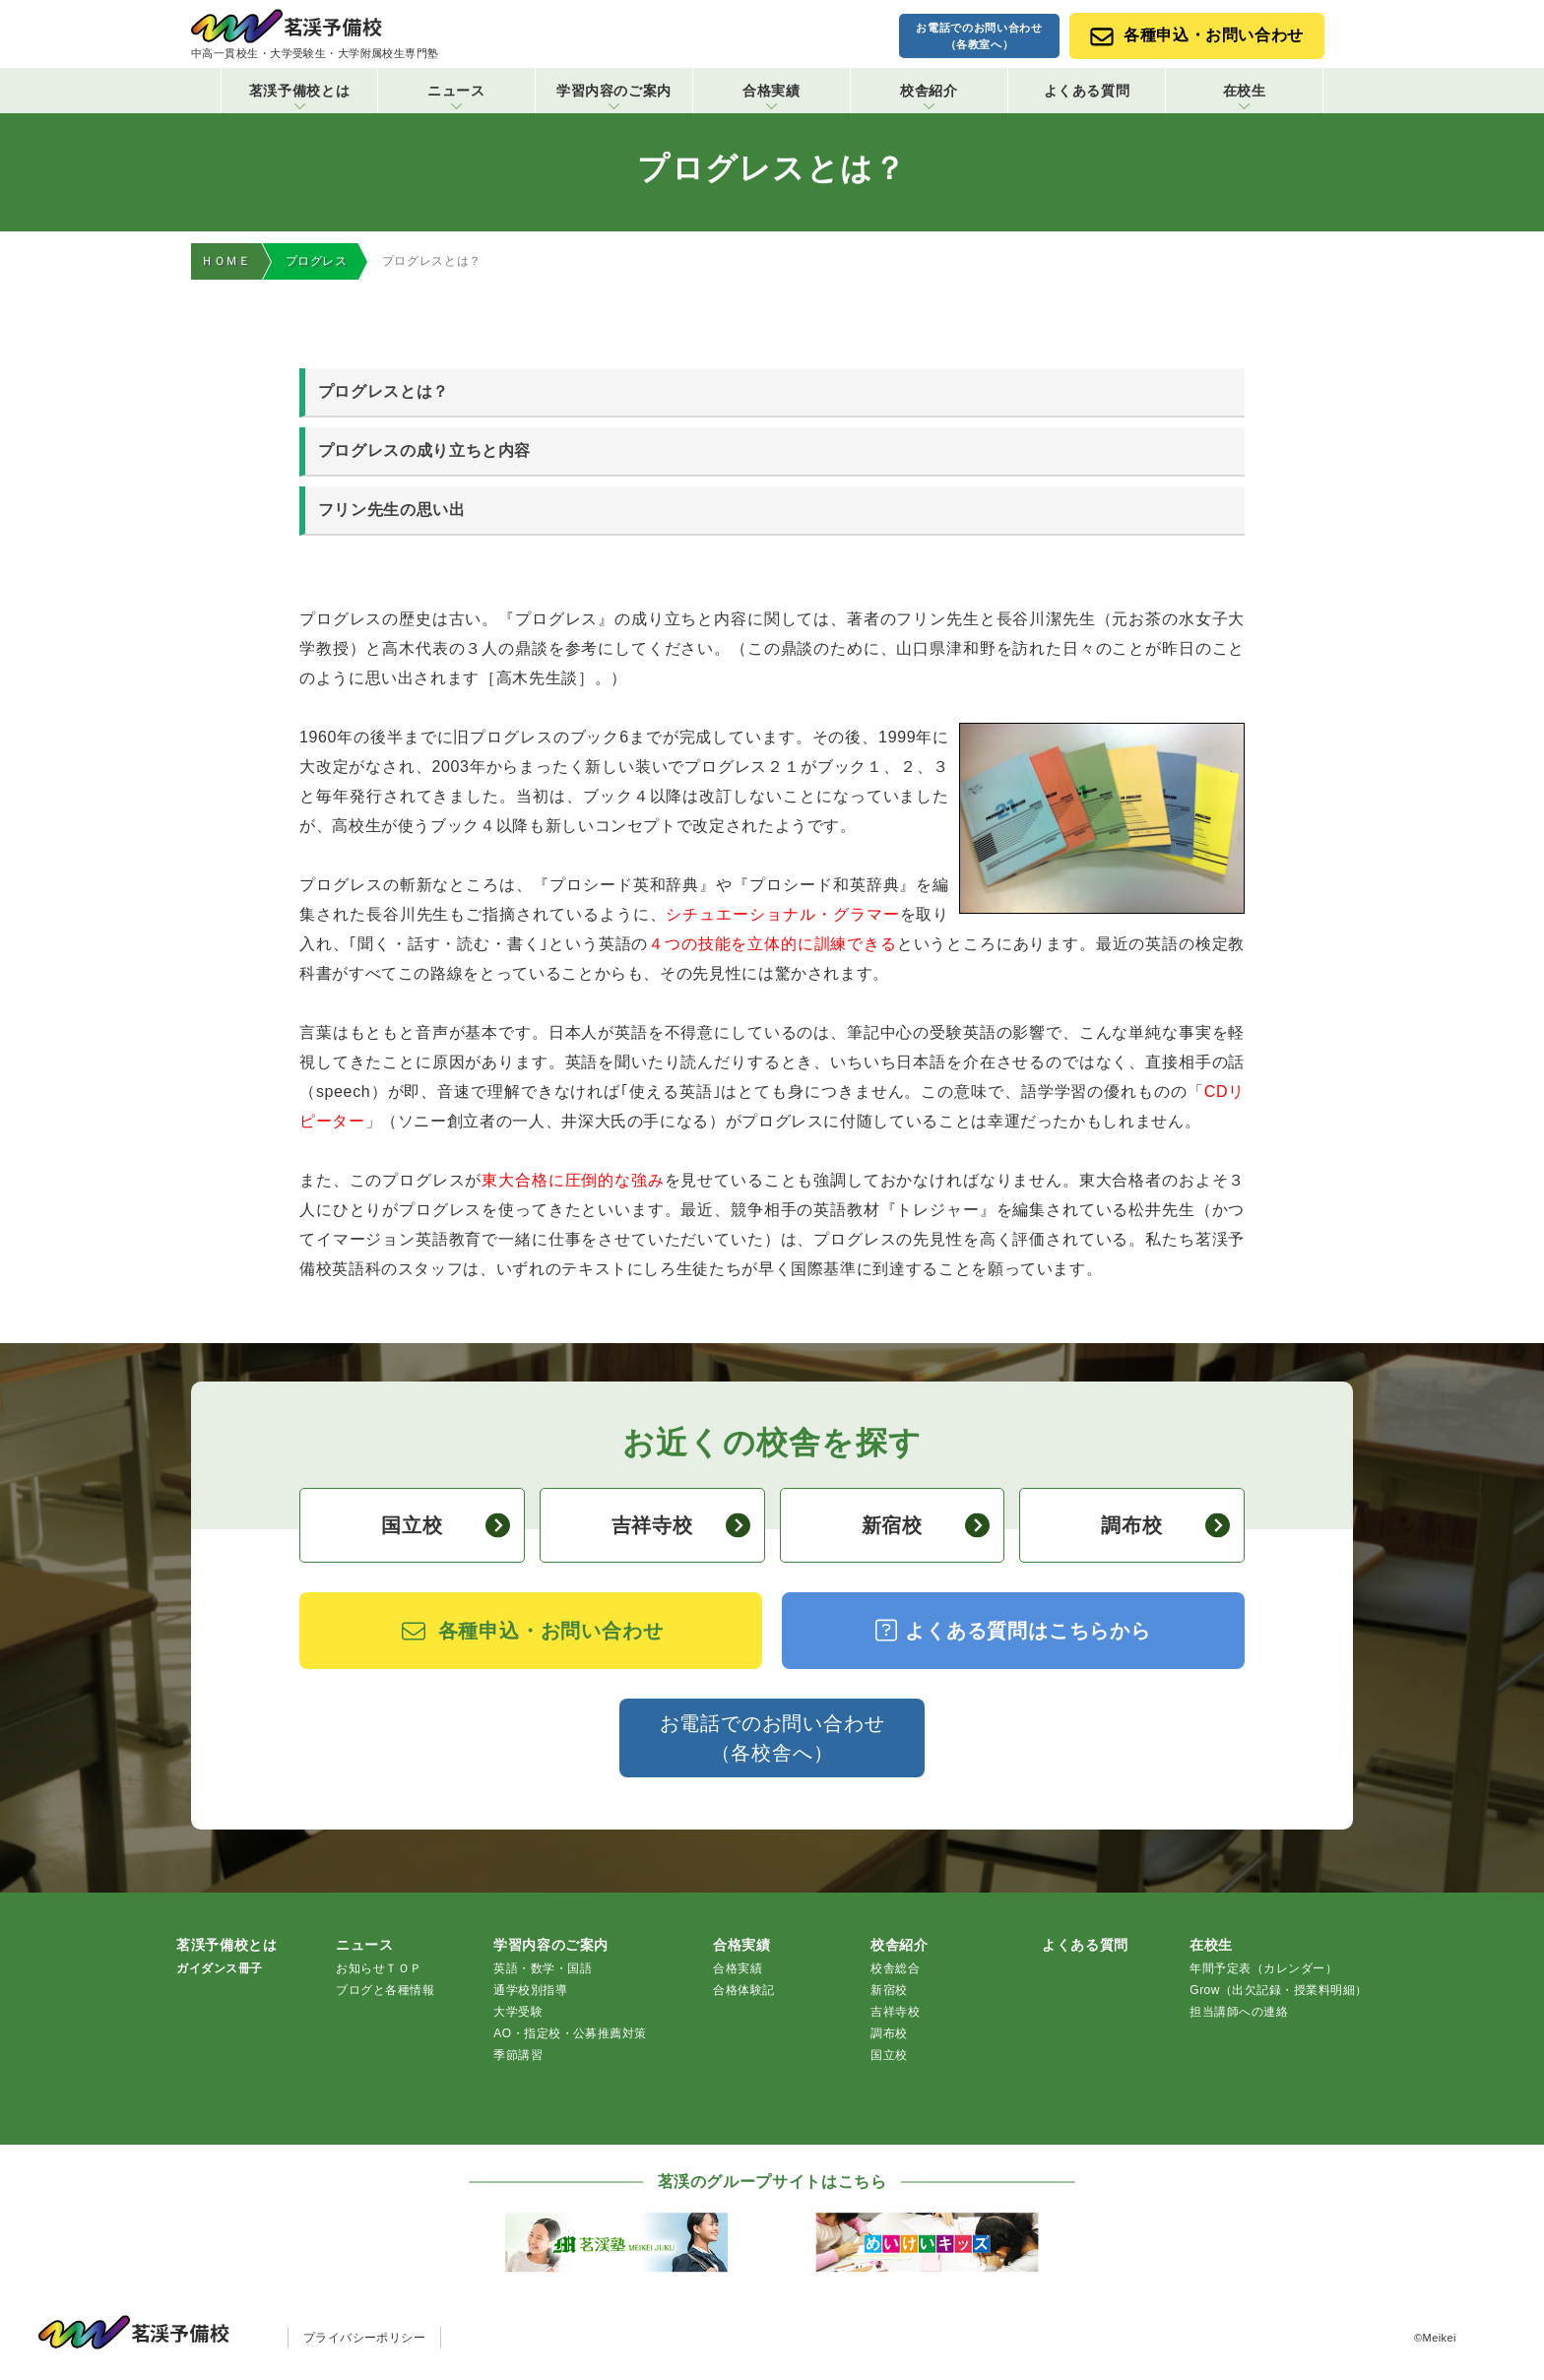 This screenshot has width=1544, height=2380. Describe the element at coordinates (1087, 90) in the screenshot. I see `よくある質問` at that location.